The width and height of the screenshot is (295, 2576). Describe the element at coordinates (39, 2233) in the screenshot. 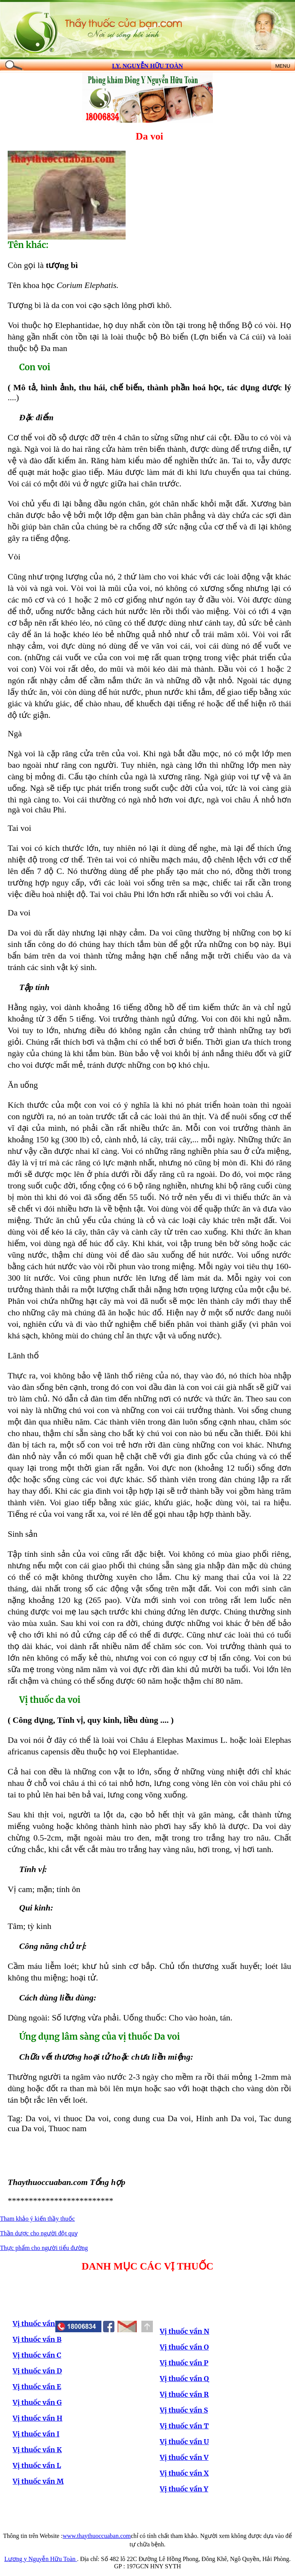

I see `Thần dược cho người đột quỵ` at that location.